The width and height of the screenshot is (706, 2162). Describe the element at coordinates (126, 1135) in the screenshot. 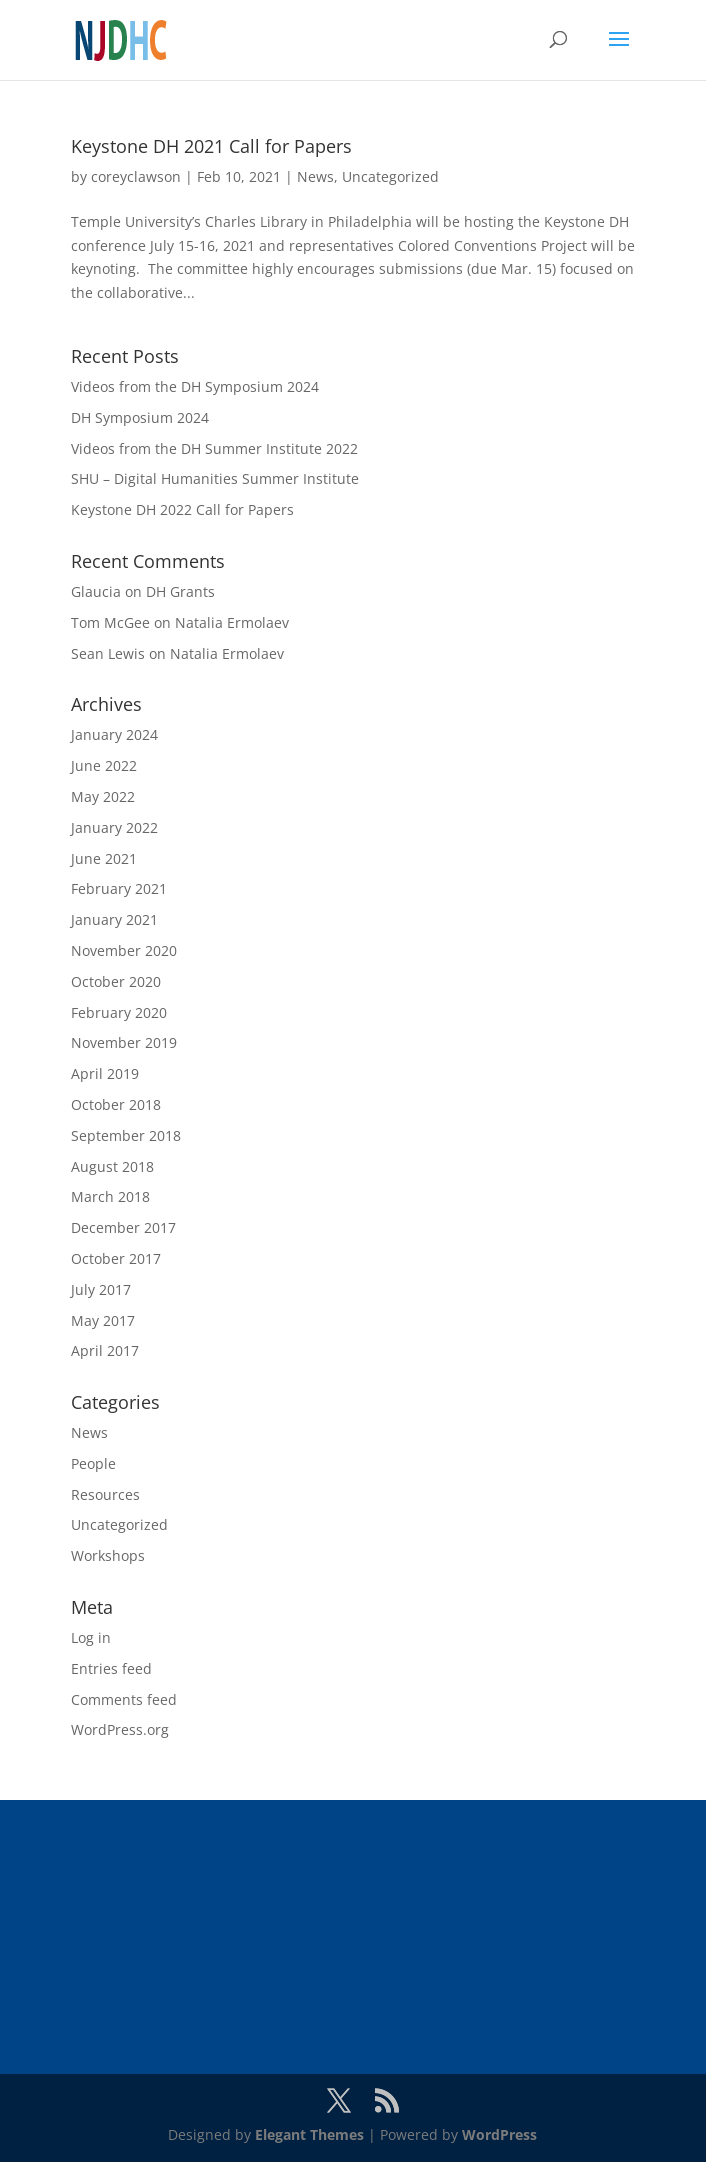

I see `September 2018` at that location.